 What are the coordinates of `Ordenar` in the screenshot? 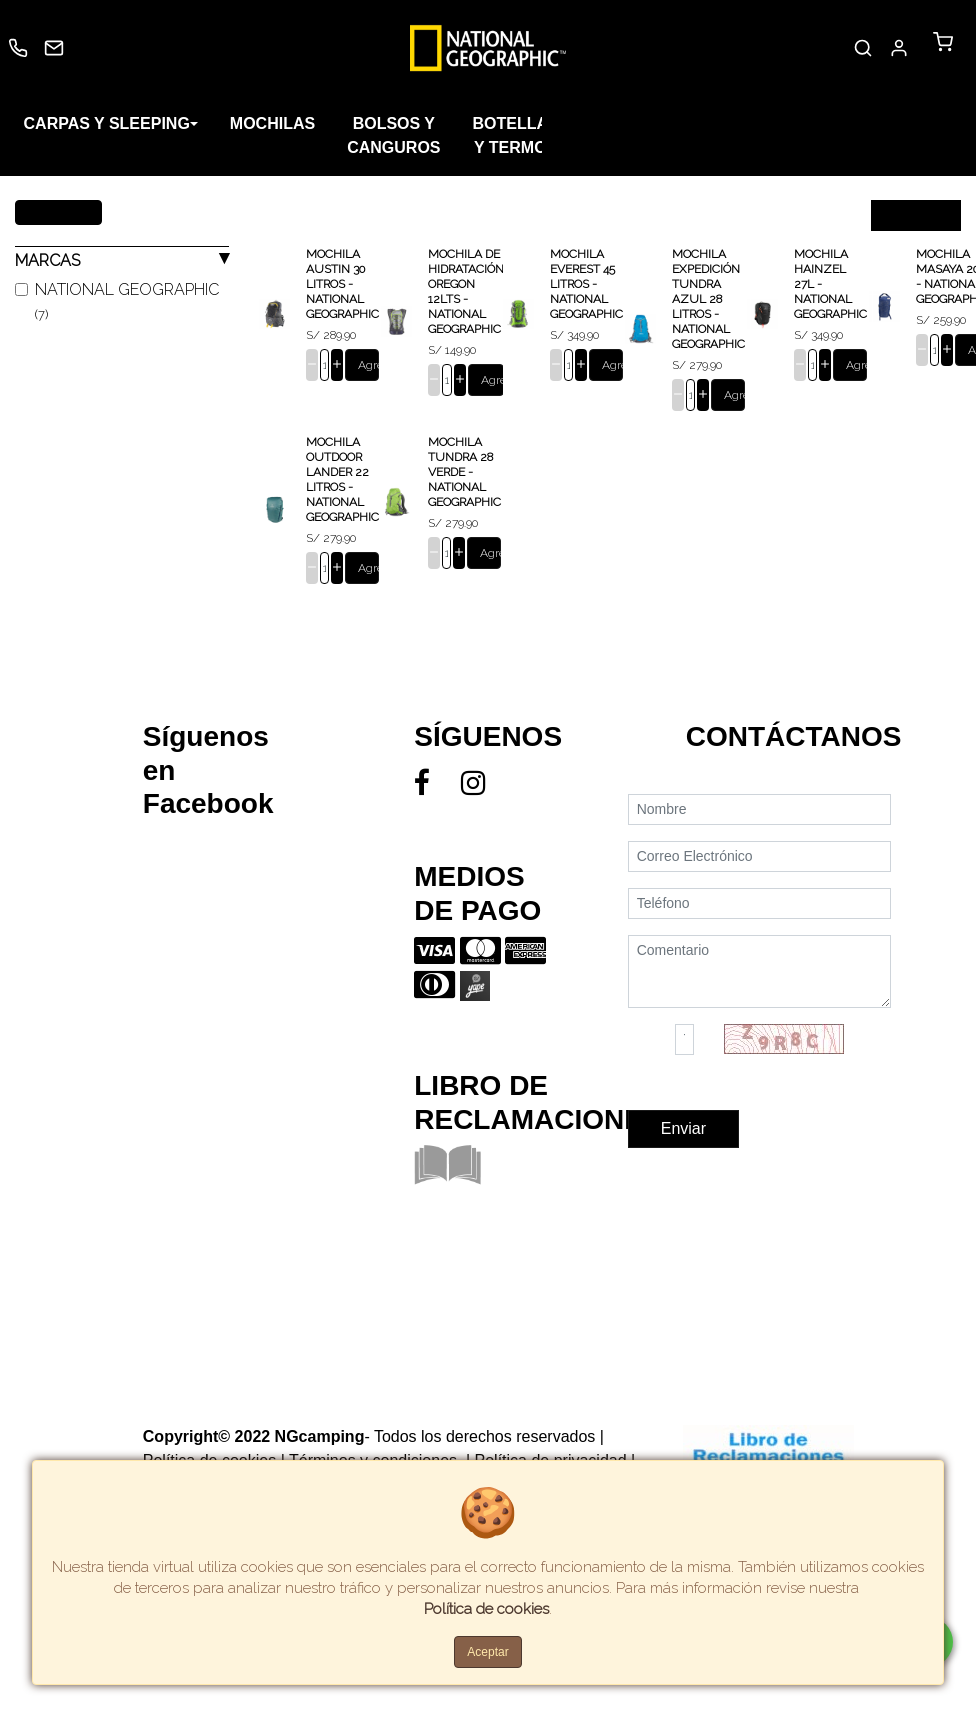 It's located at (905, 215).